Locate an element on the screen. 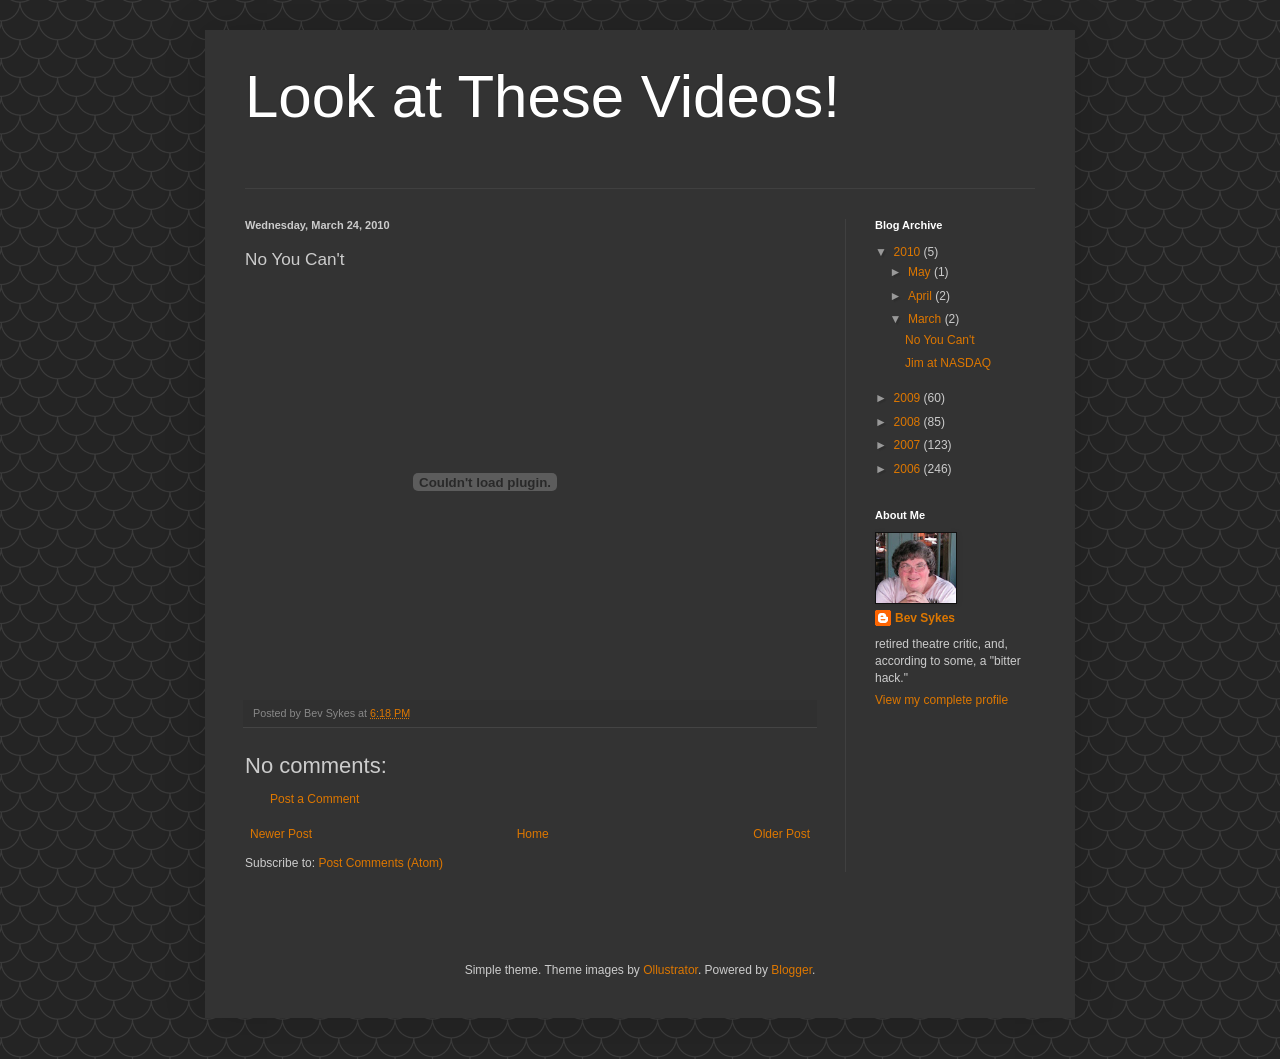  March is located at coordinates (926, 319).